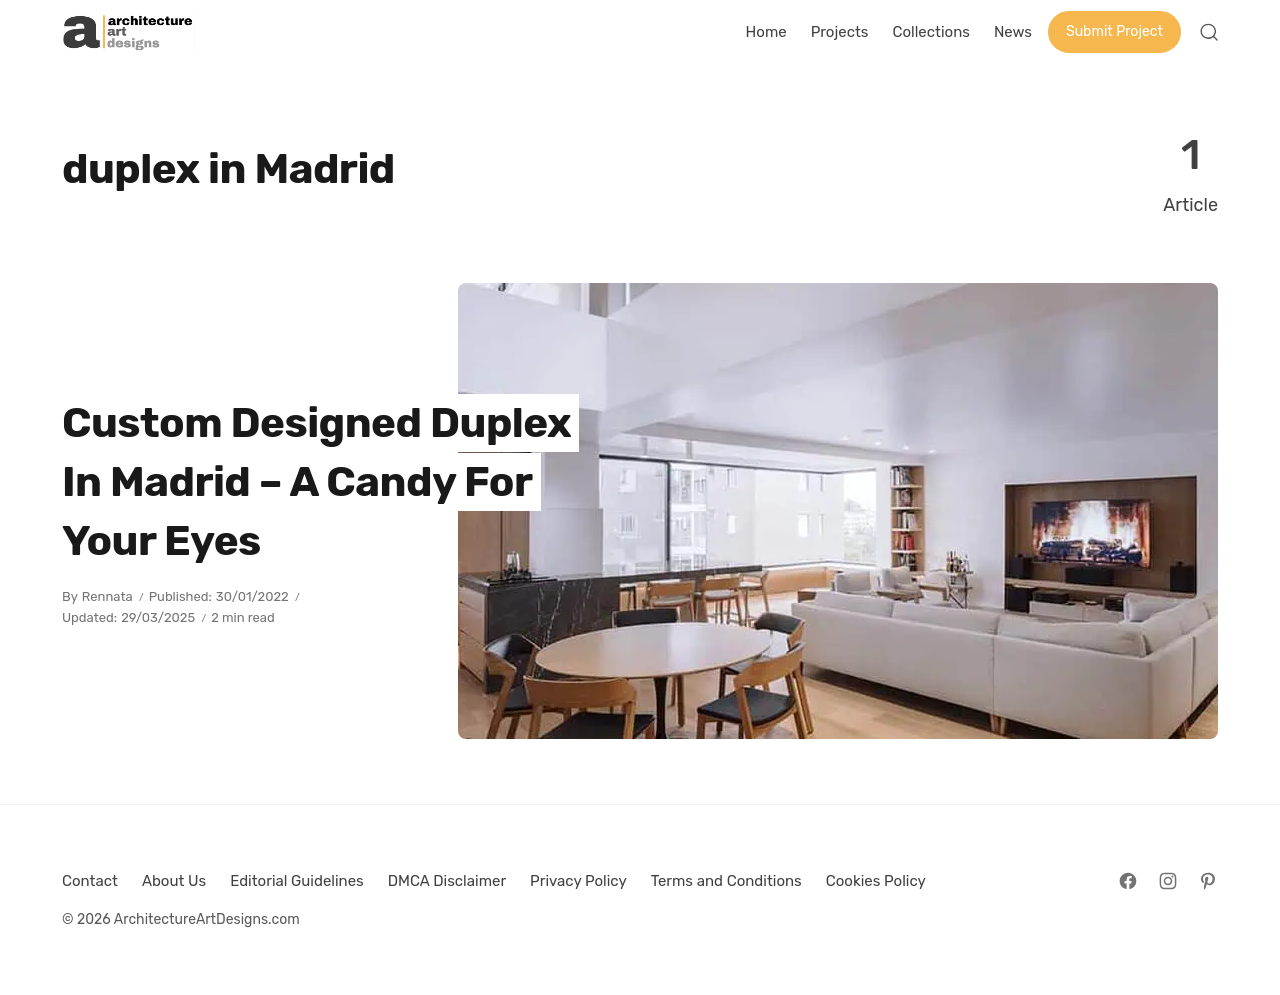 The width and height of the screenshot is (1280, 995). Describe the element at coordinates (1128, 881) in the screenshot. I see `[Follow on Facebook]` at that location.